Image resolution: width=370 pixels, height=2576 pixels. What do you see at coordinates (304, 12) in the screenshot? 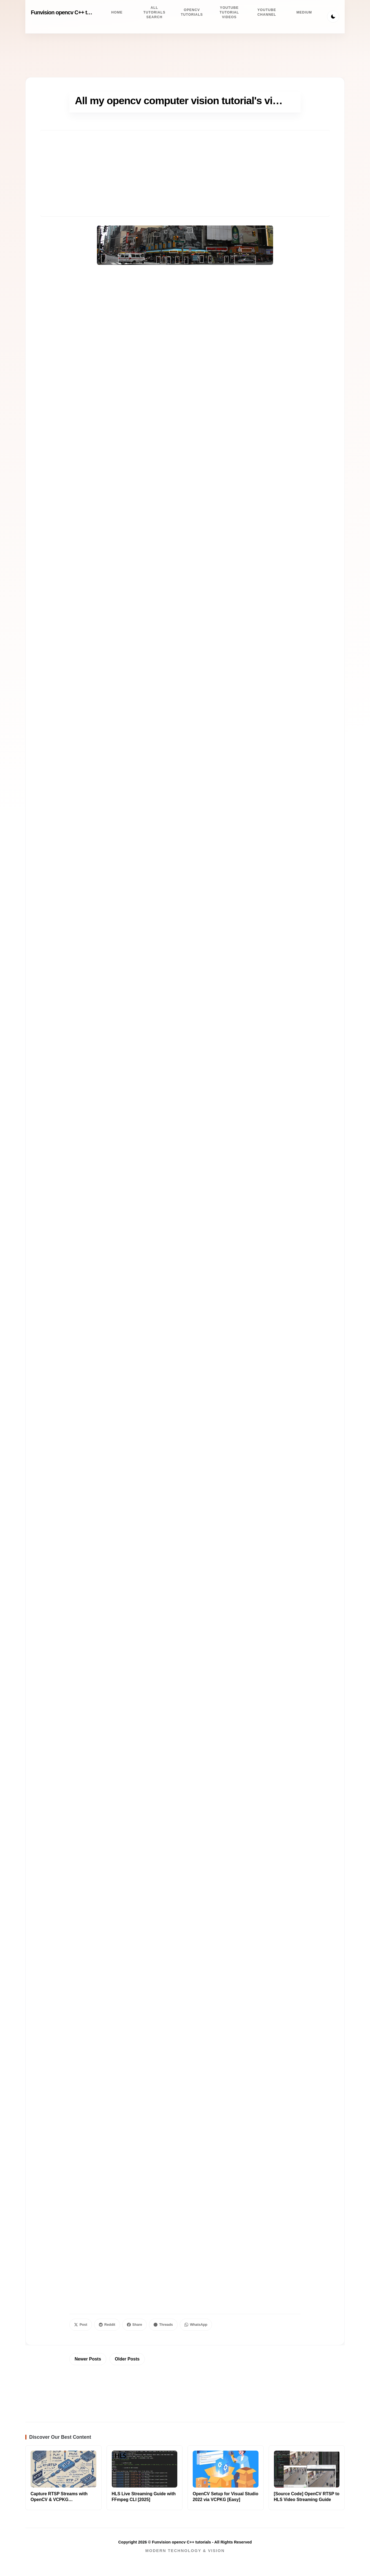
I see `Medium` at bounding box center [304, 12].